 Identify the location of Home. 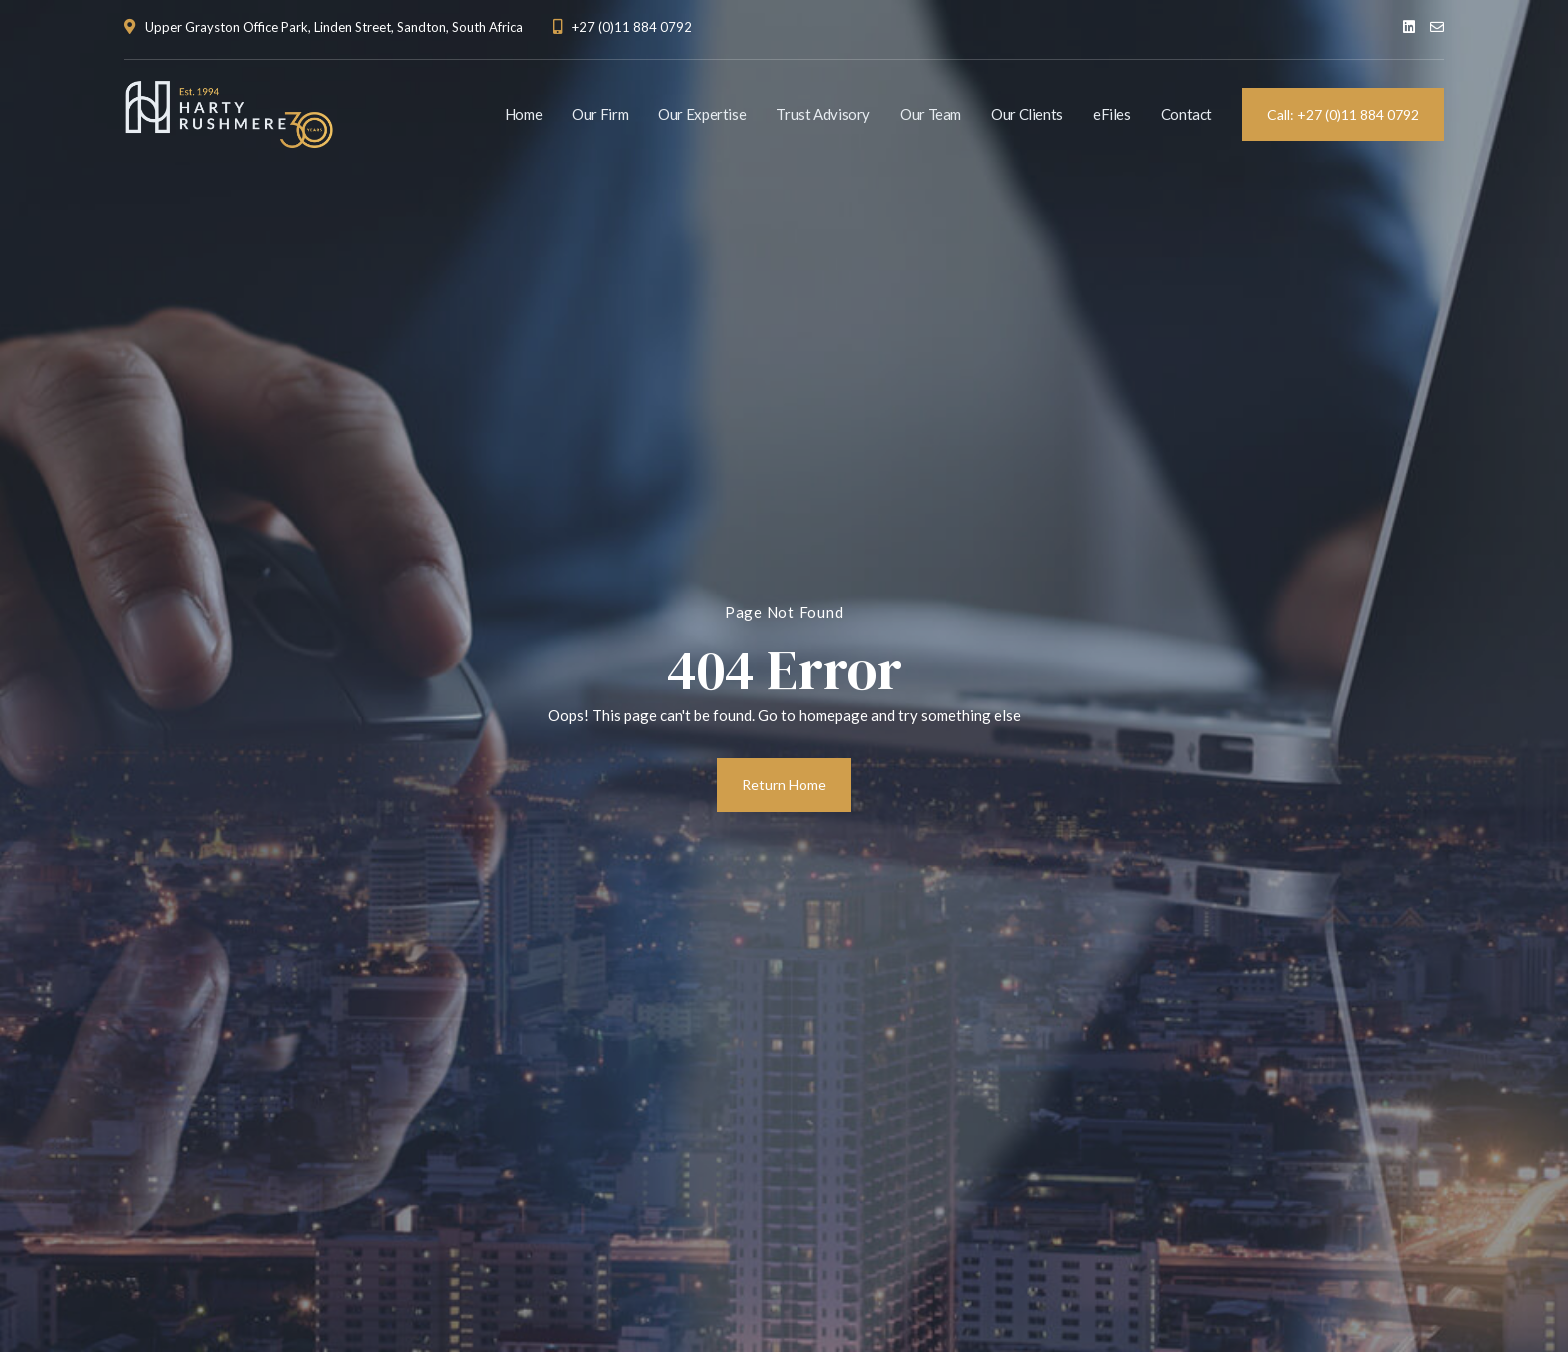
(524, 114).